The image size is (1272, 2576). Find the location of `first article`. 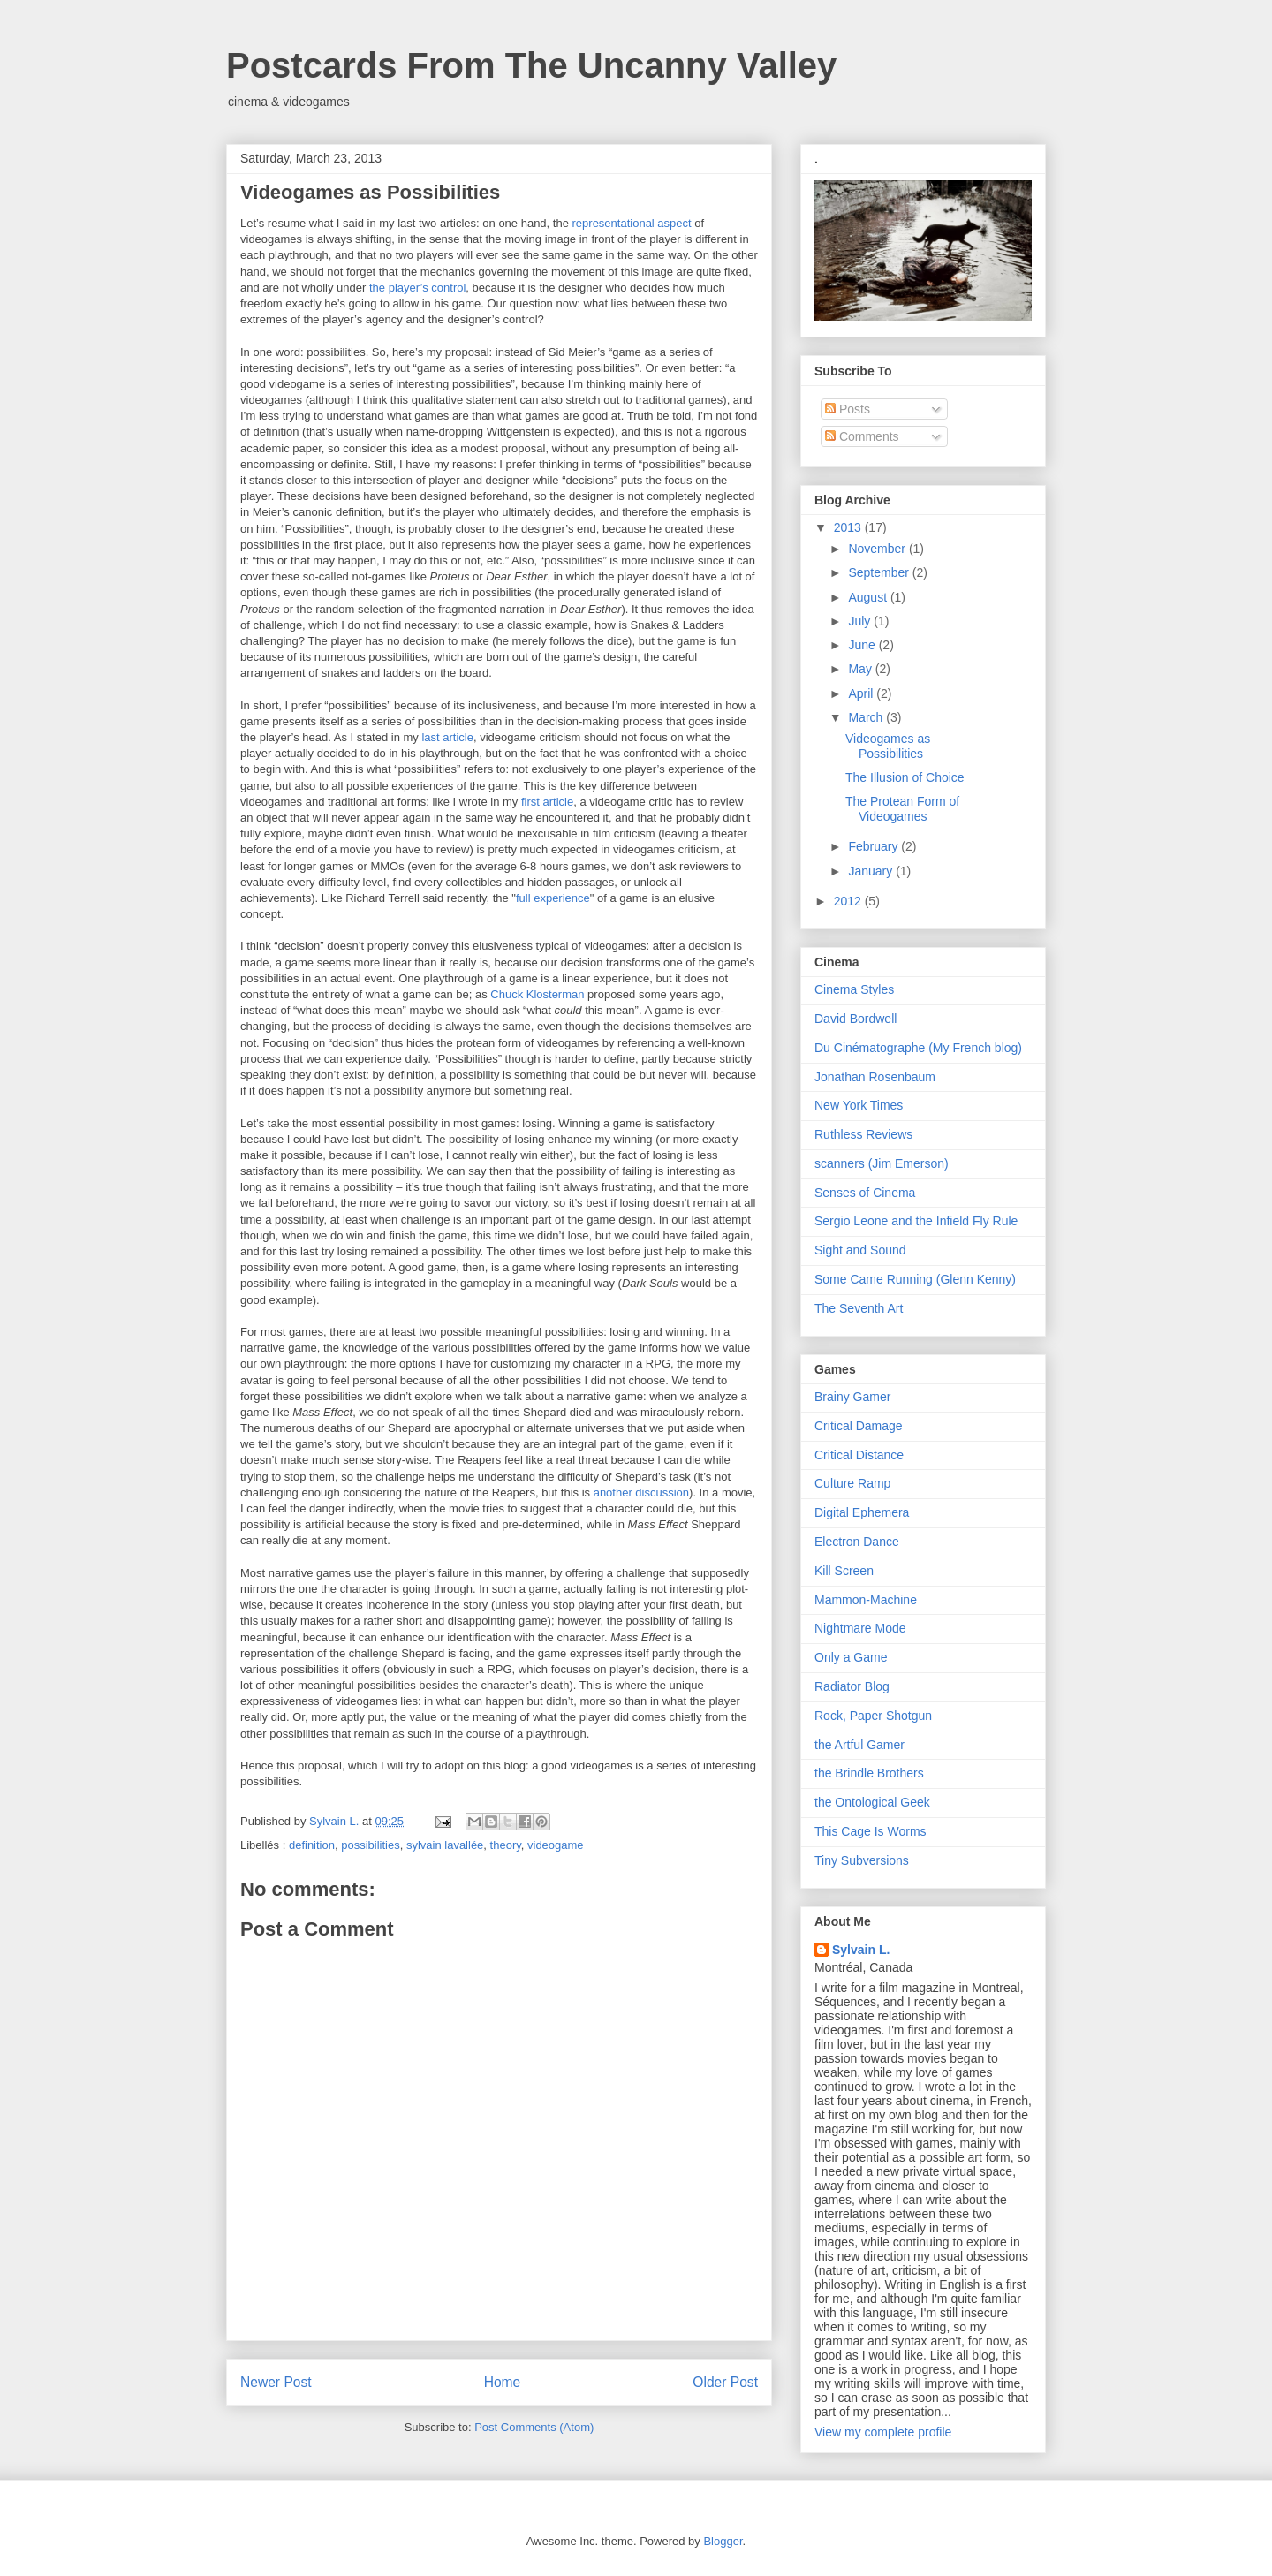

first article is located at coordinates (547, 801).